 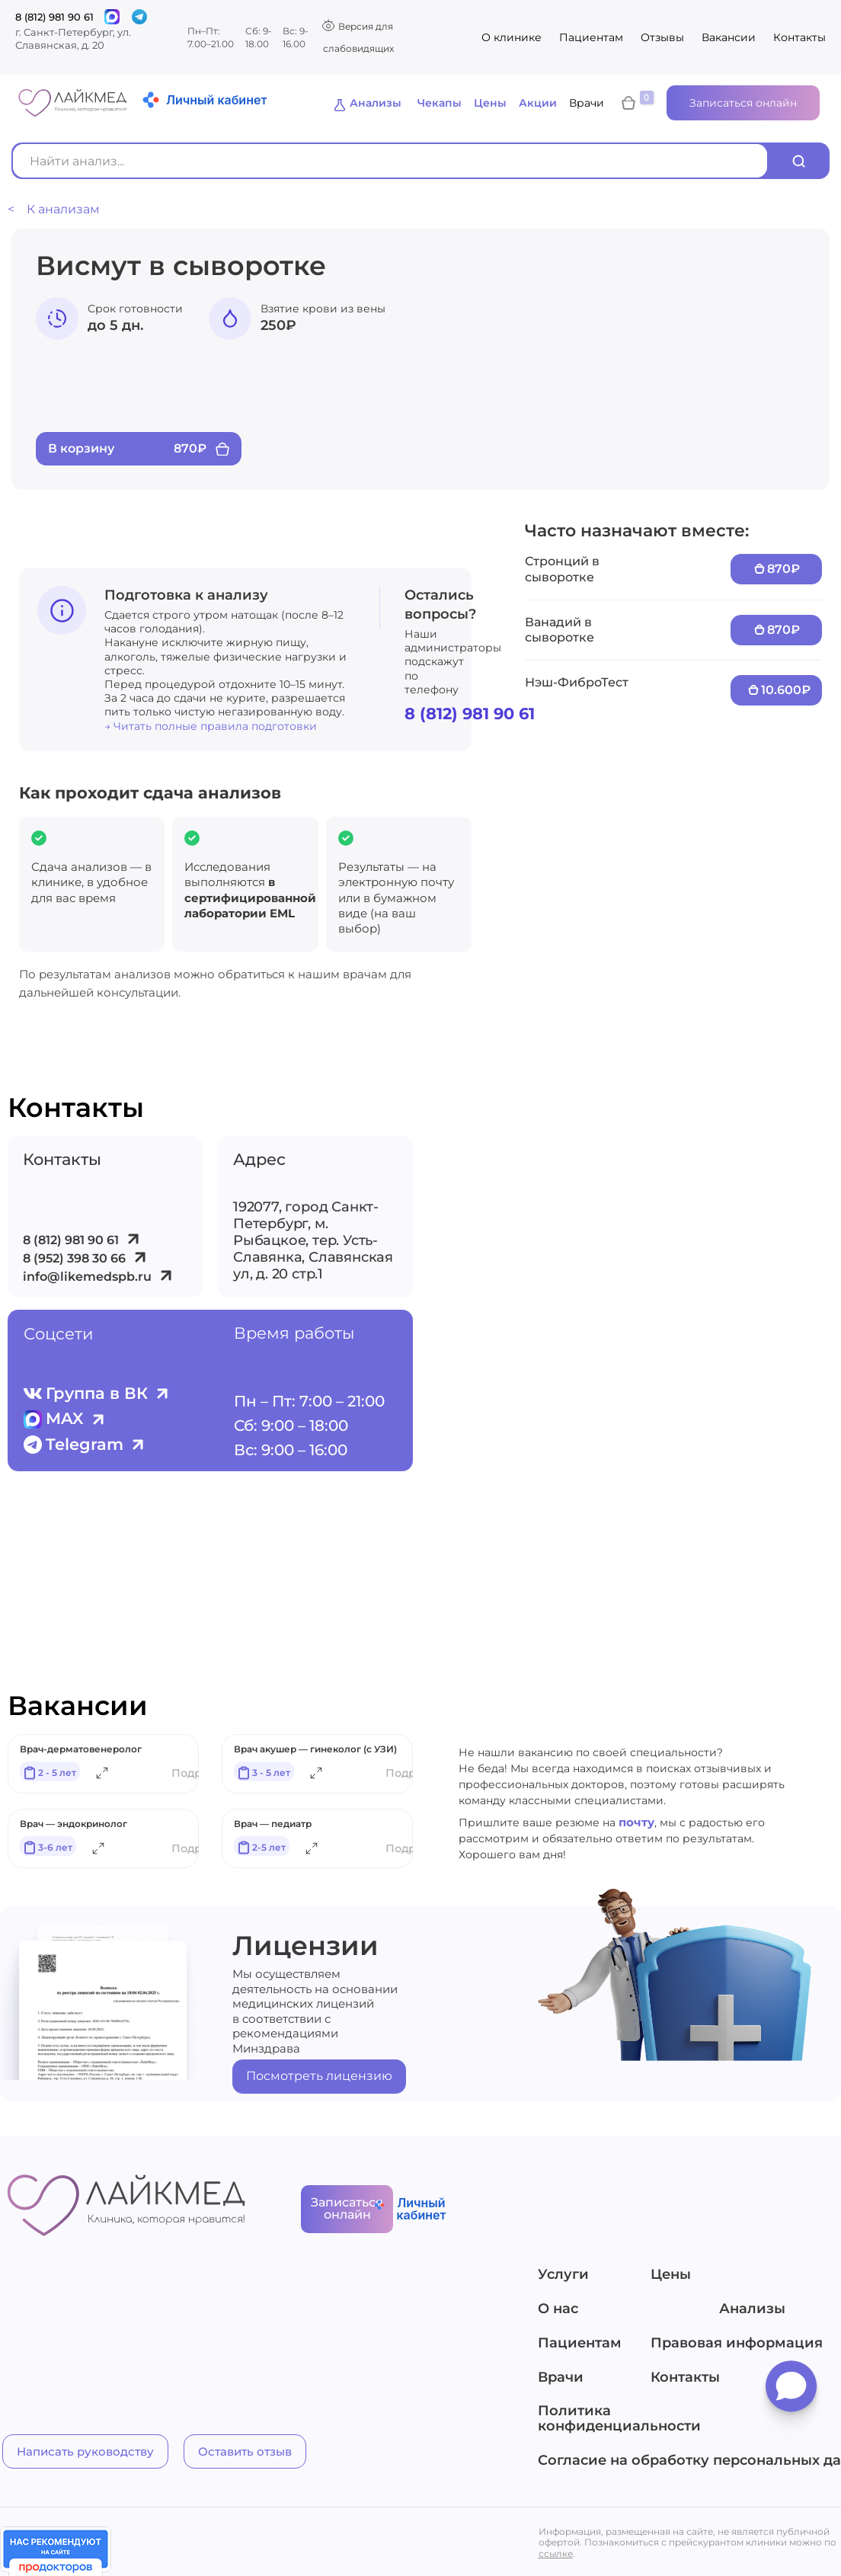 I want to click on ссылке, so click(x=556, y=2555).